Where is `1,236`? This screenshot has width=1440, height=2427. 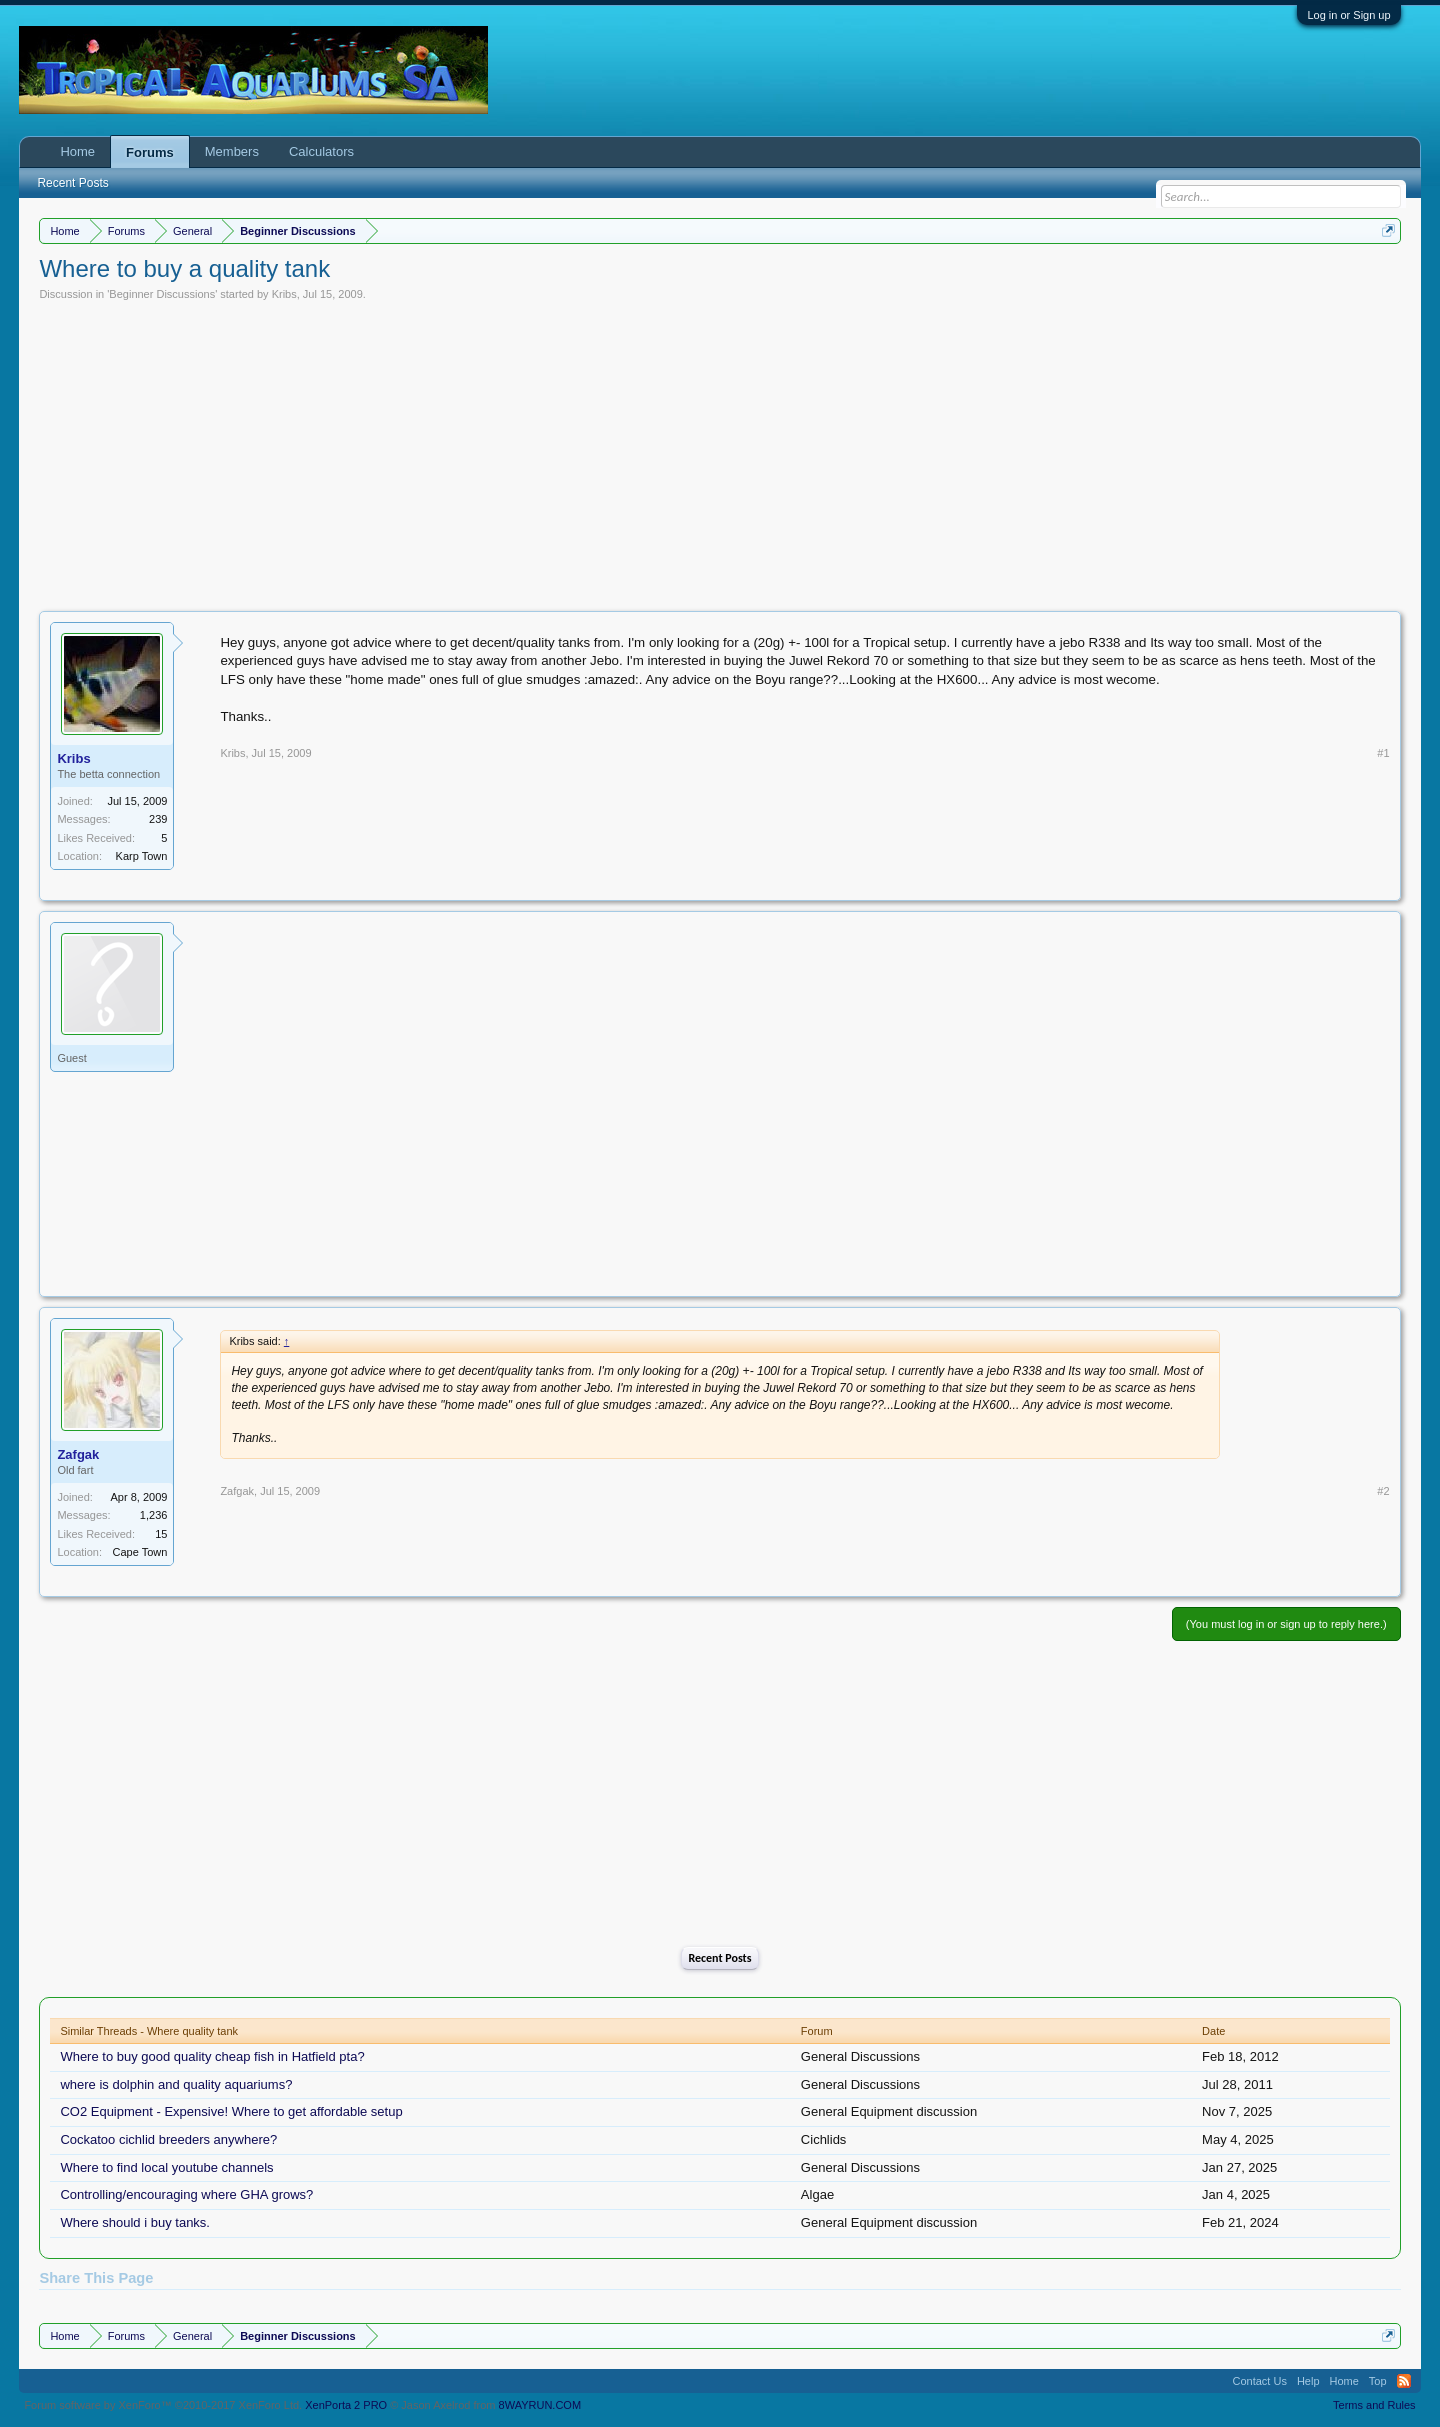 1,236 is located at coordinates (154, 1515).